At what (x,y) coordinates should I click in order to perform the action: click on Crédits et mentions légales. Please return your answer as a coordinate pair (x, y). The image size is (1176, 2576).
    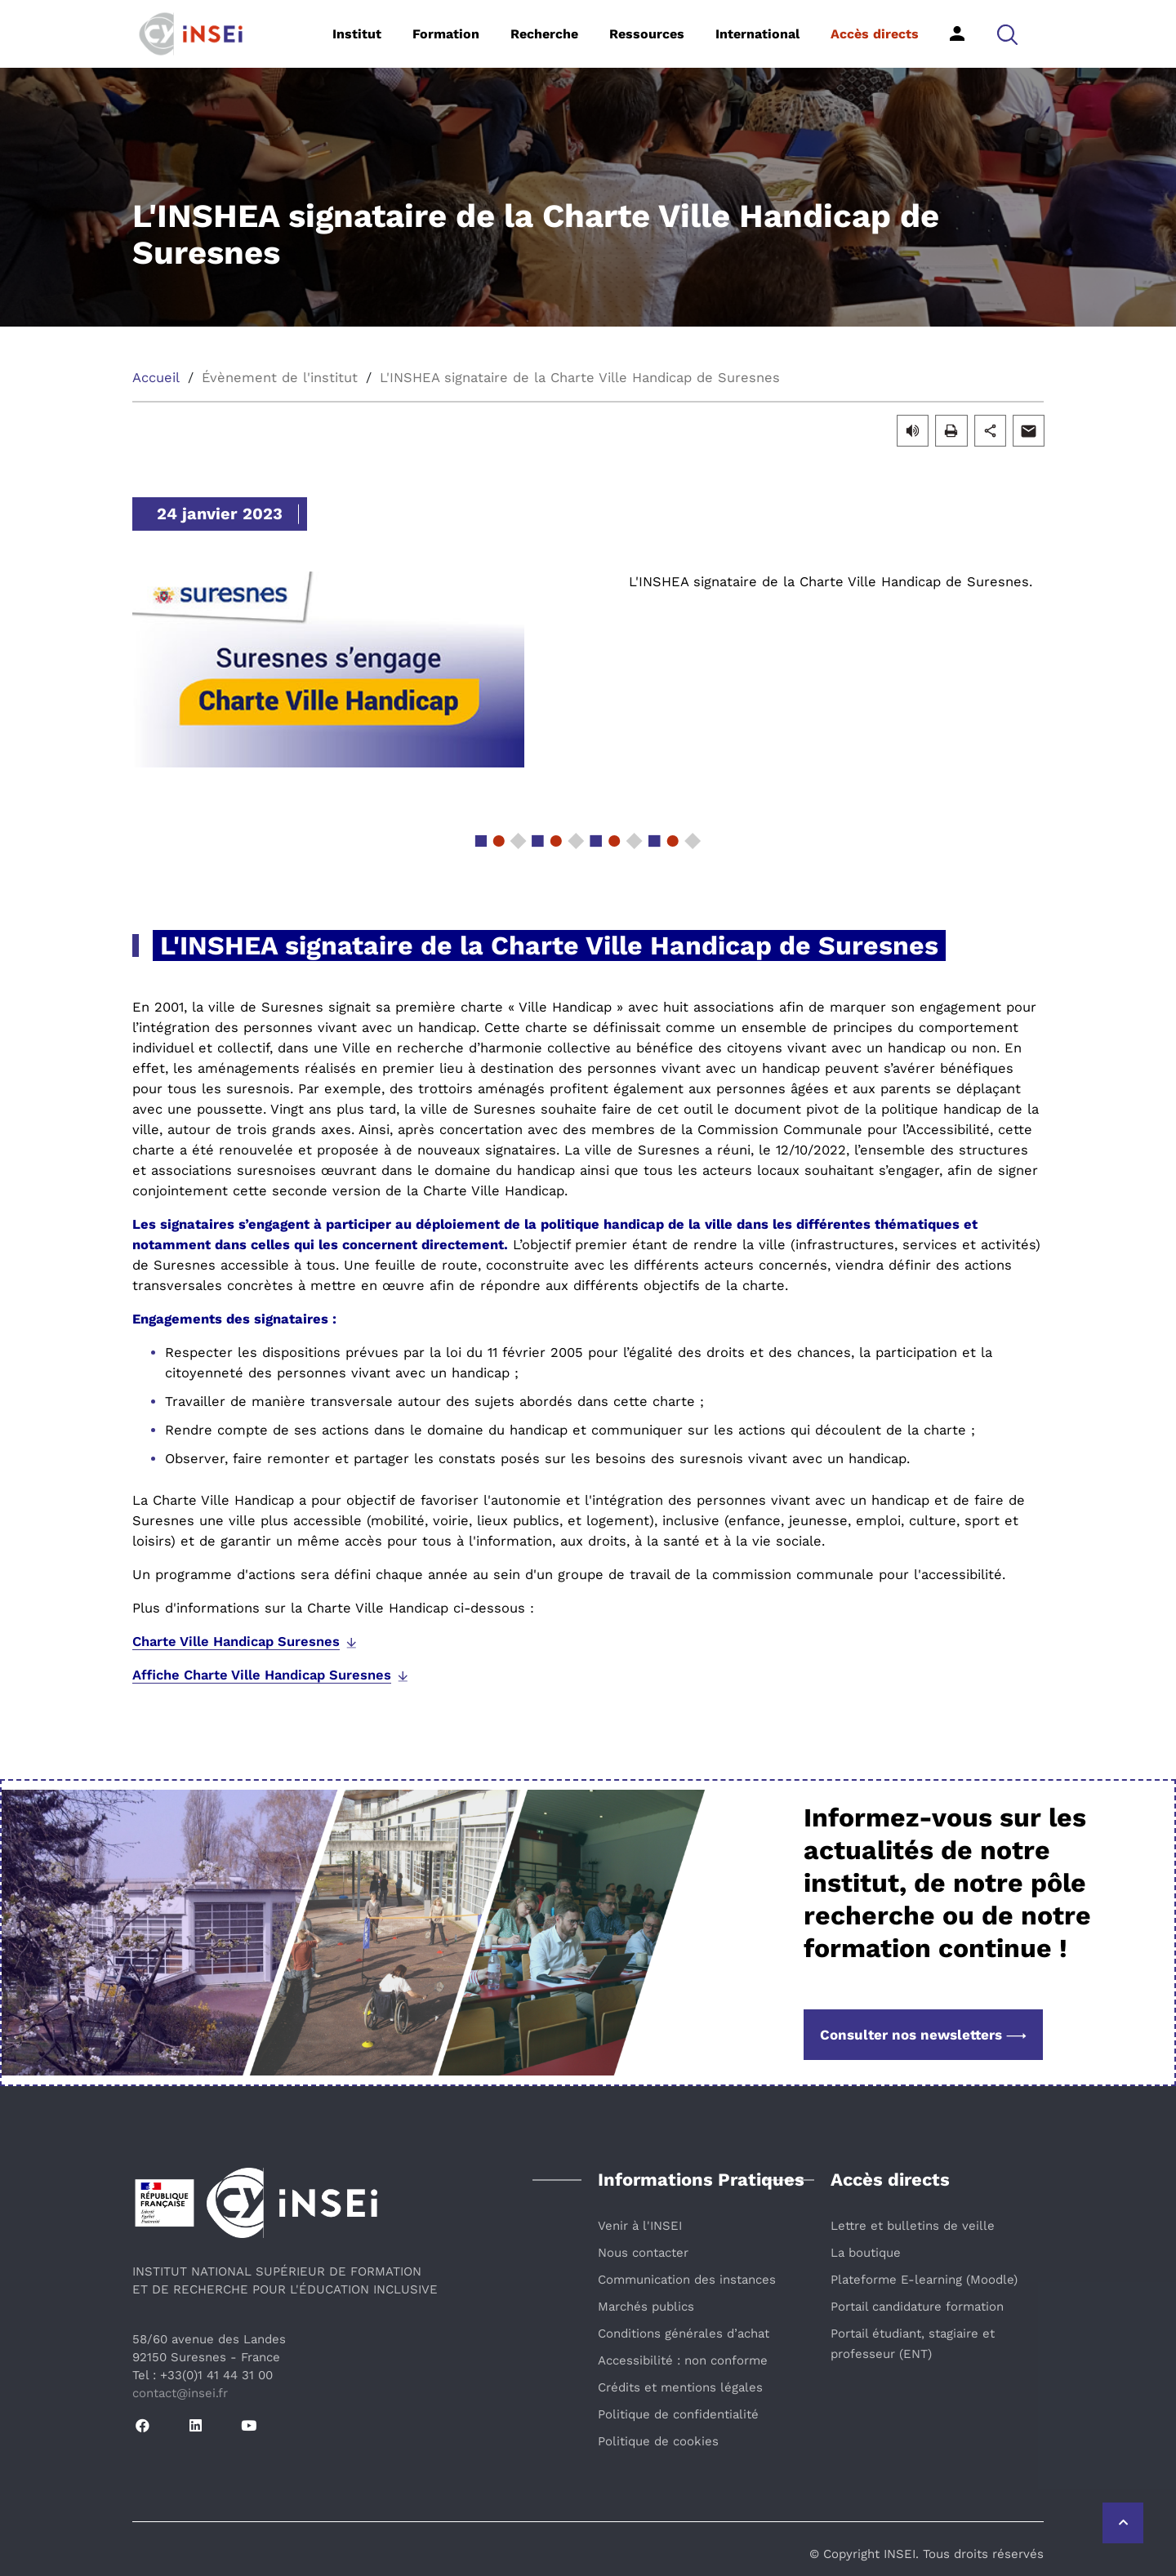
    Looking at the image, I should click on (680, 2387).